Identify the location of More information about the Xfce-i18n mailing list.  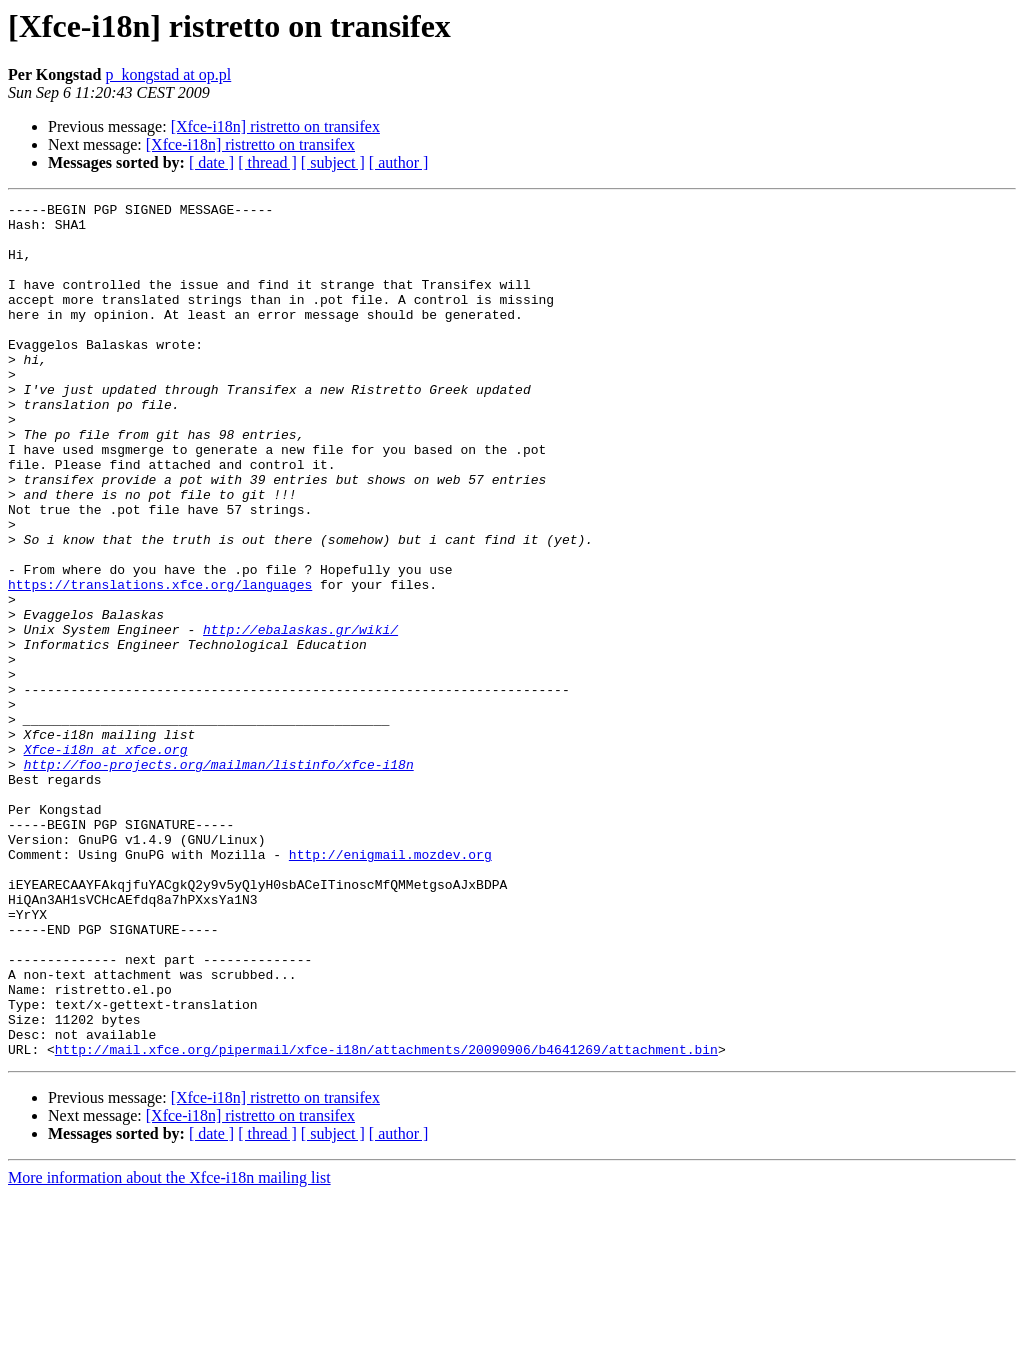
(169, 1348).